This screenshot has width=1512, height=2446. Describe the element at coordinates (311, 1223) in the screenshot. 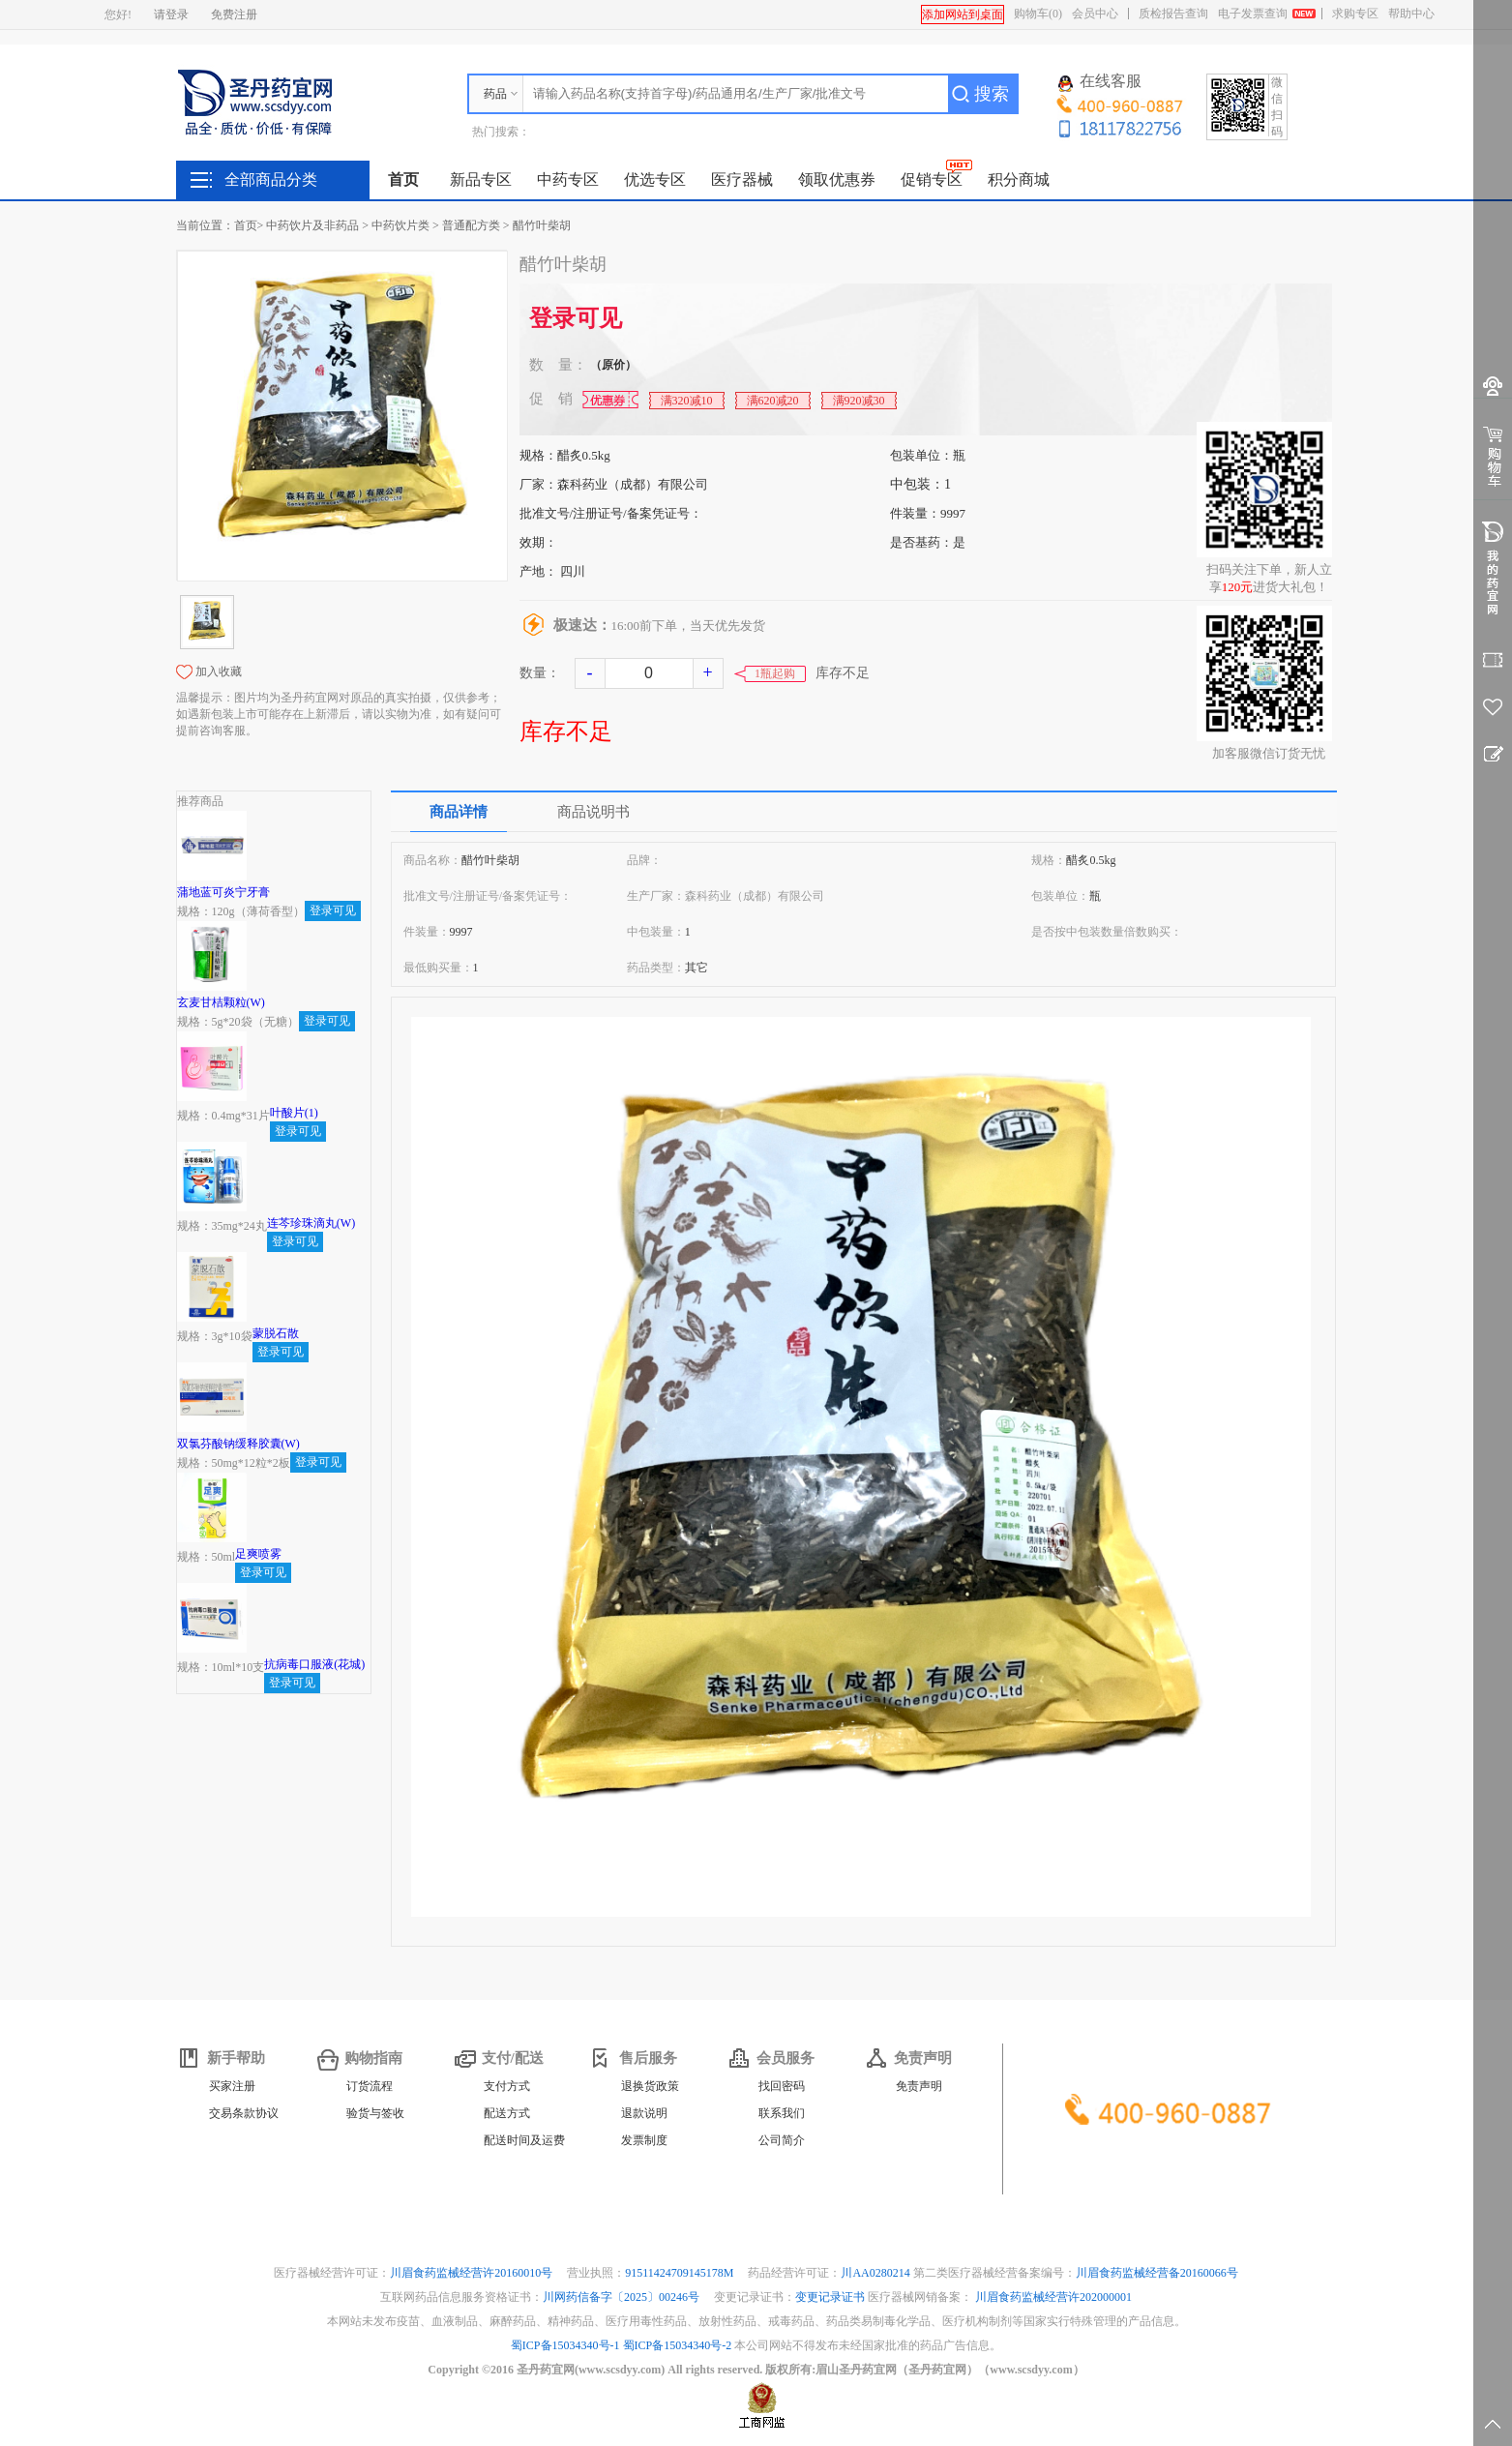

I see `连芩珍珠滴丸(W)` at that location.